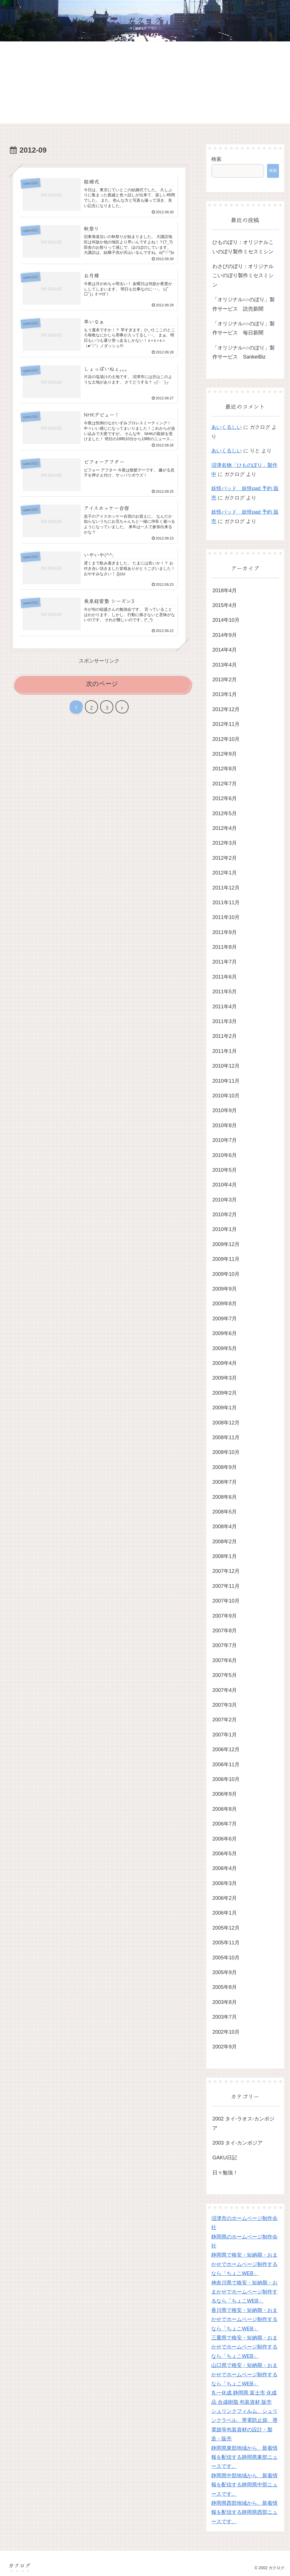 Image resolution: width=290 pixels, height=2576 pixels. I want to click on 2006年3月, so click(224, 1883).